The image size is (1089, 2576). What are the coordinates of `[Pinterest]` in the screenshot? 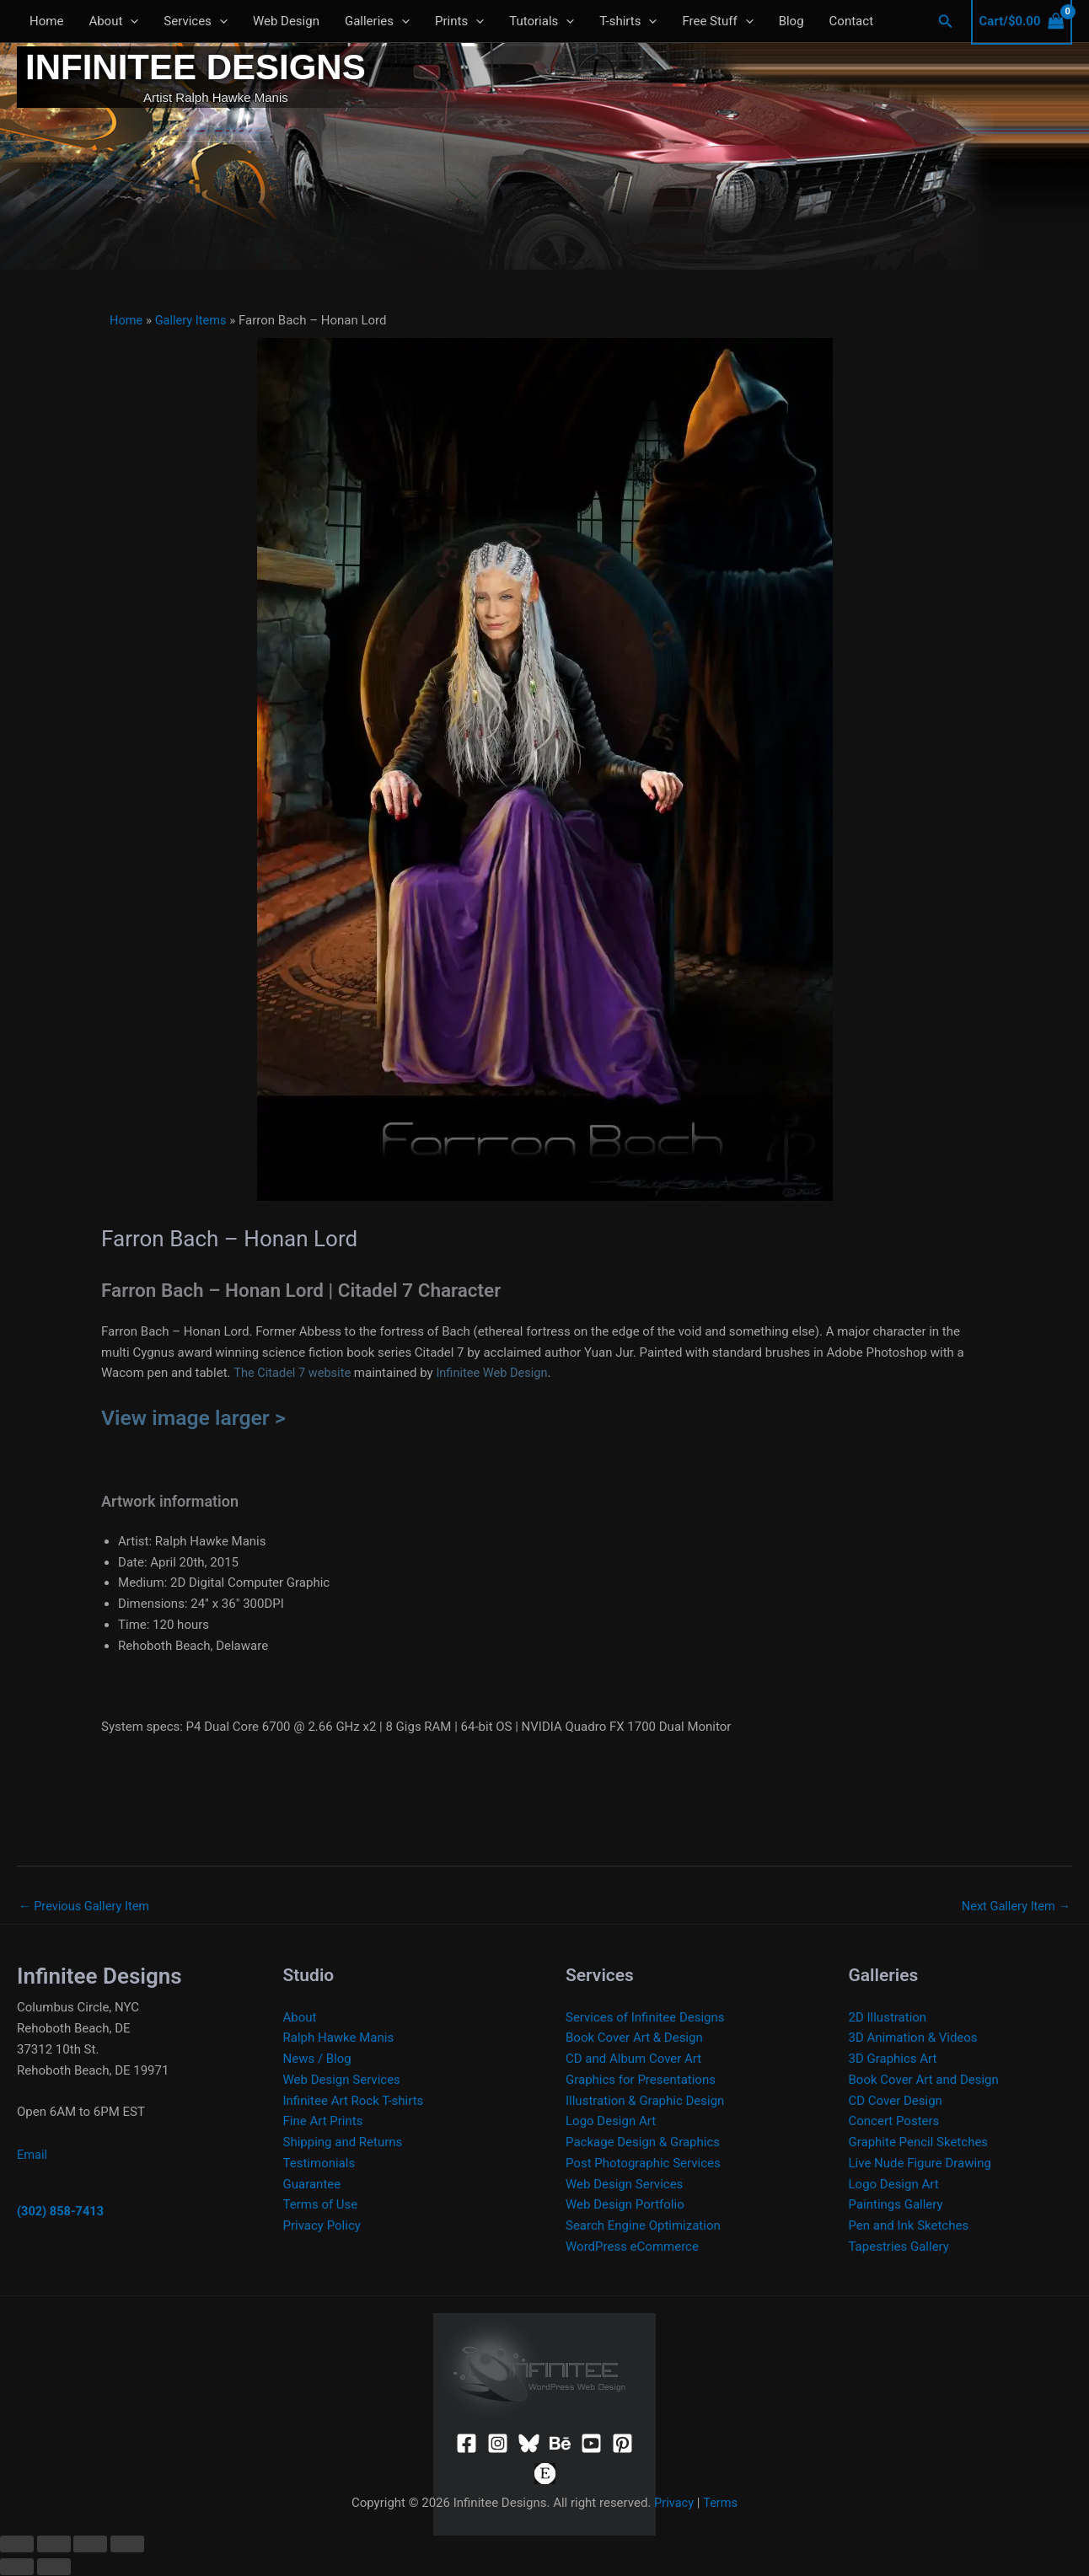 It's located at (622, 2444).